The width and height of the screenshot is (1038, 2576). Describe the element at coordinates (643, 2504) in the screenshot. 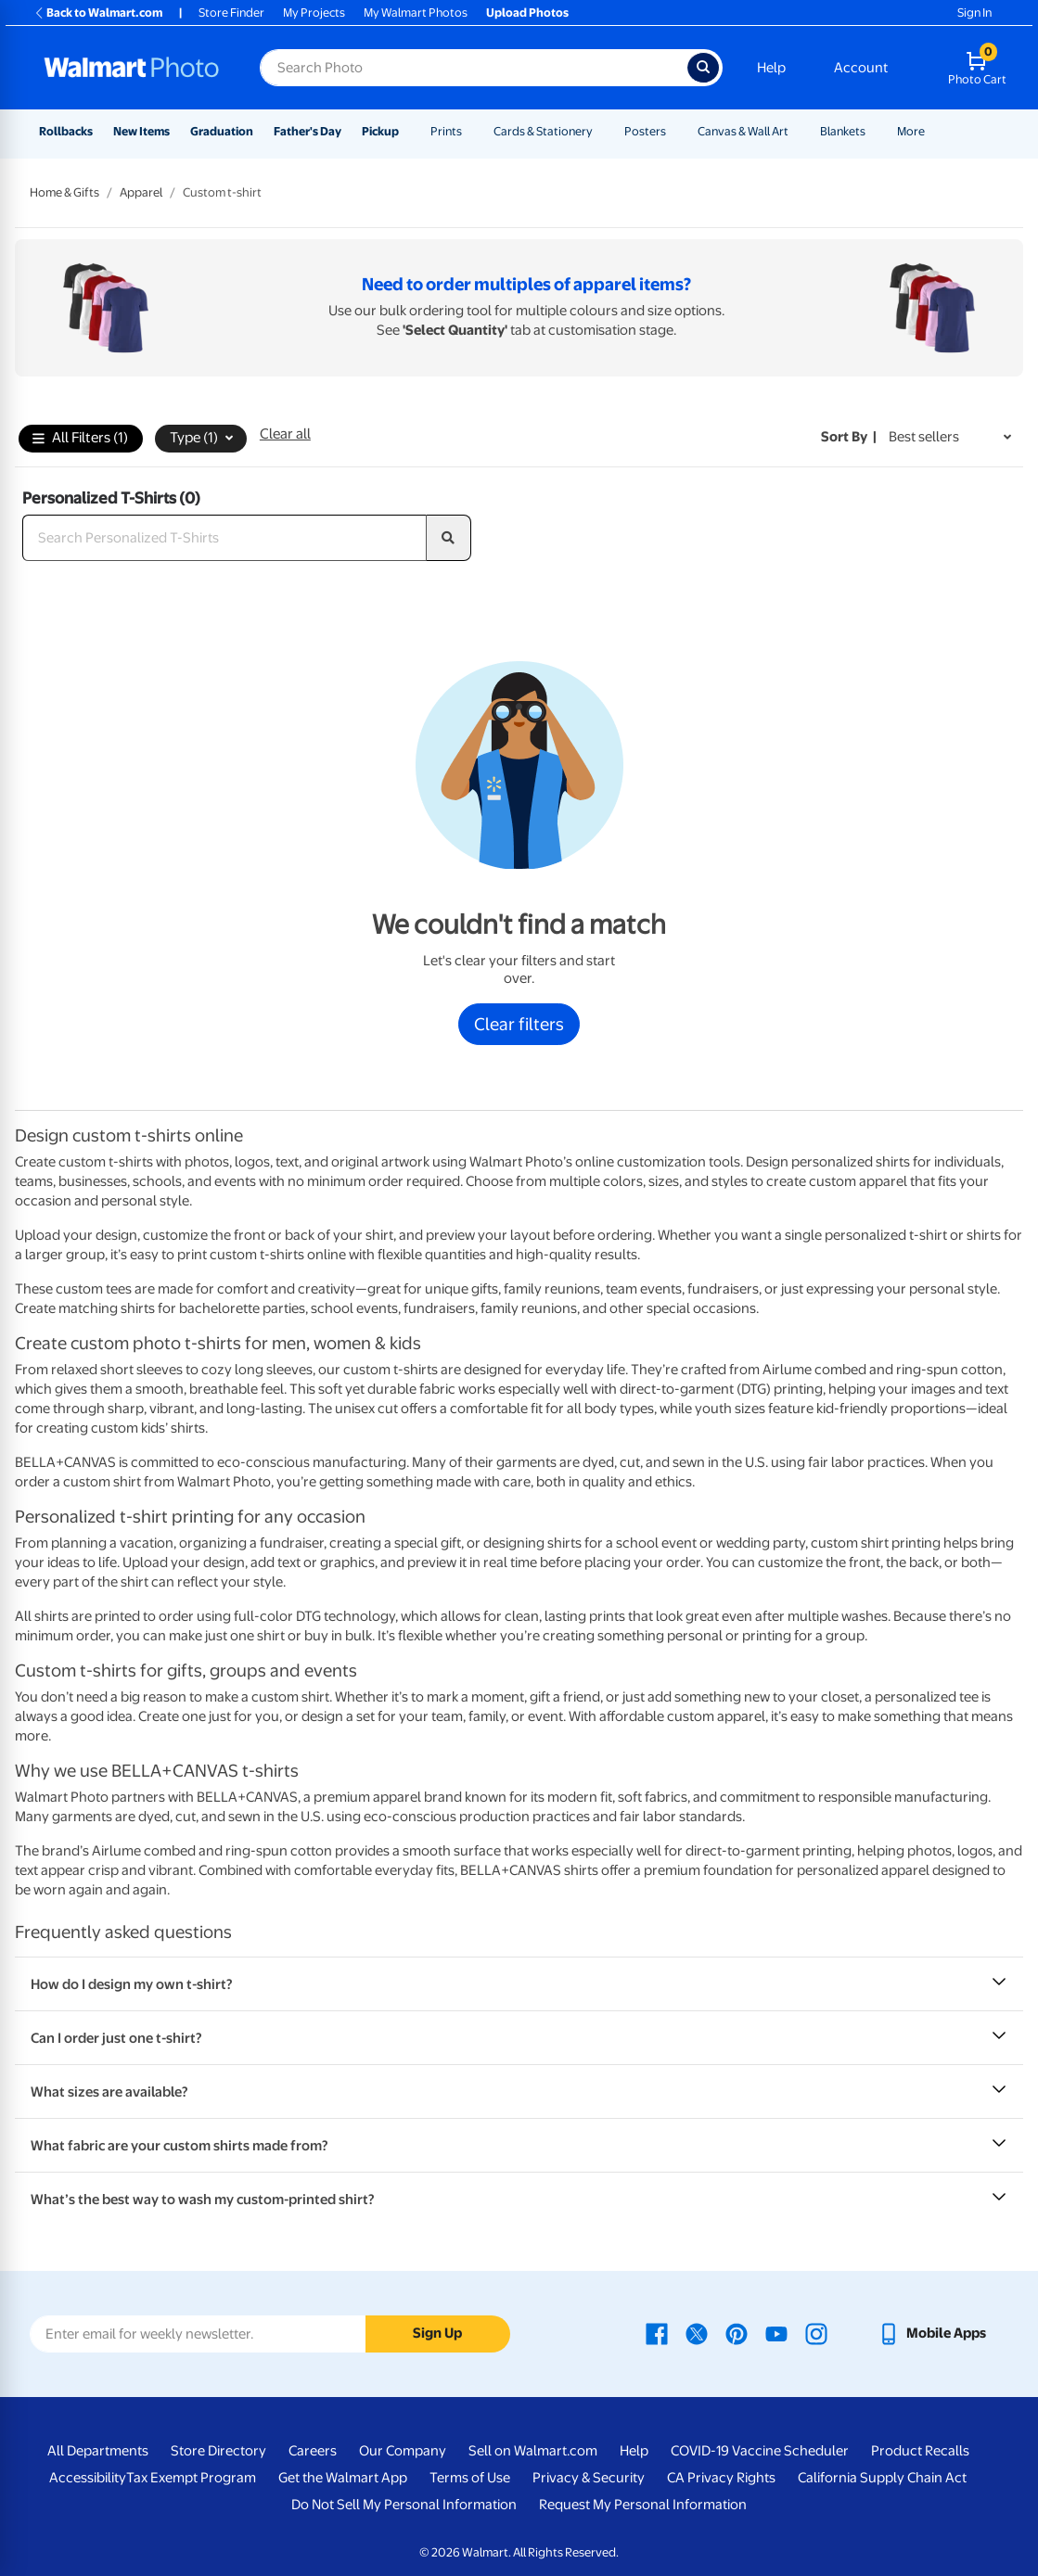

I see `Request My Personal Information [Request My Personal Information - opens in a new window]` at that location.